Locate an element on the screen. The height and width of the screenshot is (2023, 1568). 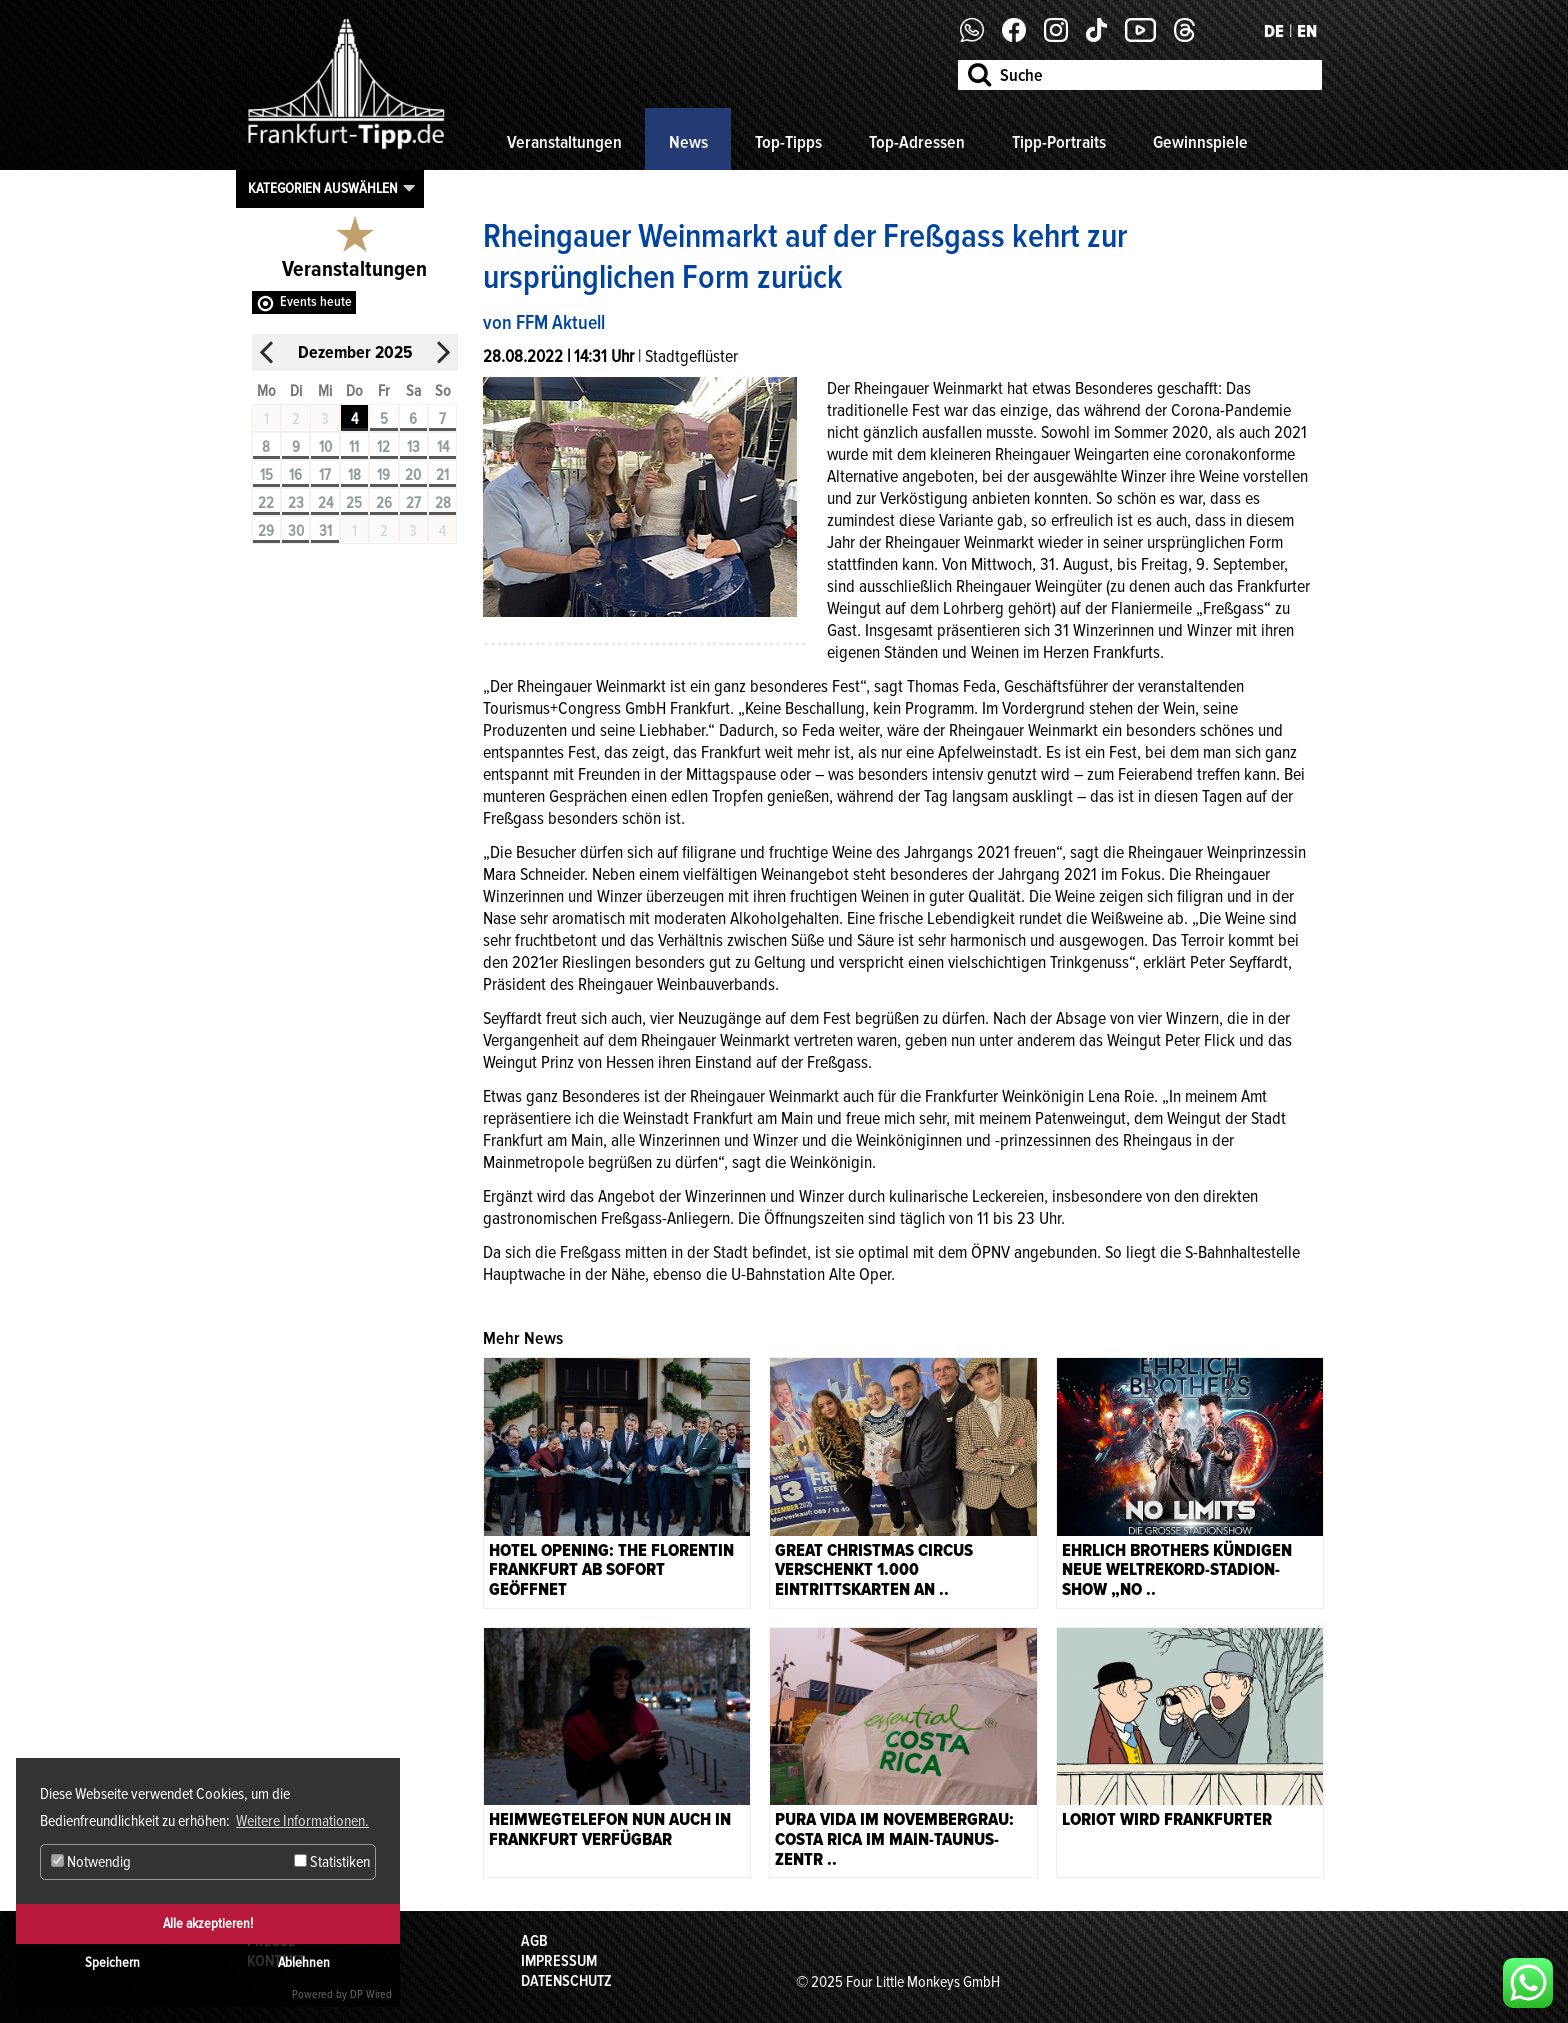
20 is located at coordinates (413, 475).